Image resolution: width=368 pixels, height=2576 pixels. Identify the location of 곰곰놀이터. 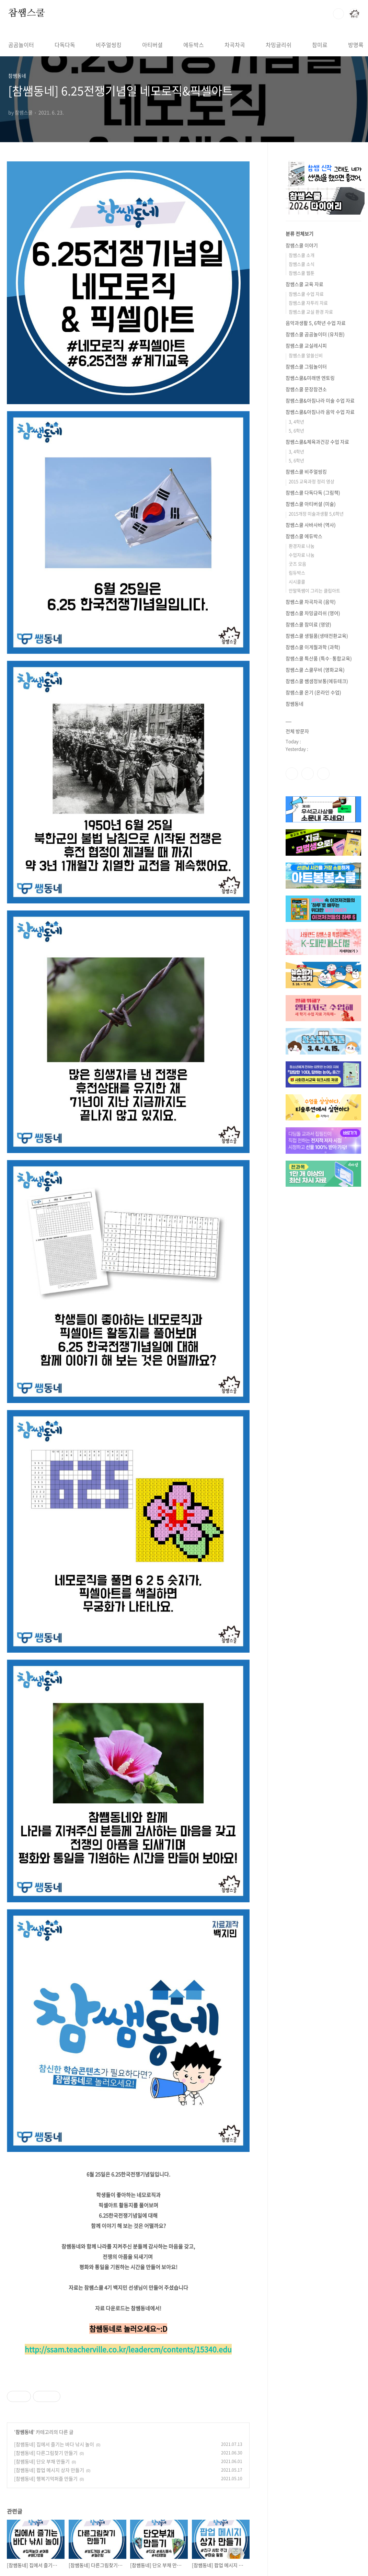
(21, 45).